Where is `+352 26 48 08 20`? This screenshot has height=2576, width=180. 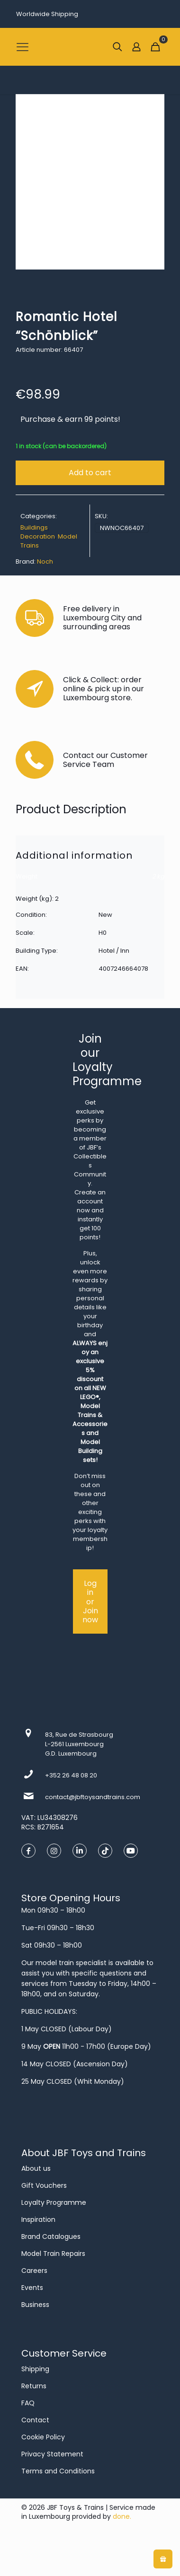
+352 26 48 08 20 is located at coordinates (71, 1775).